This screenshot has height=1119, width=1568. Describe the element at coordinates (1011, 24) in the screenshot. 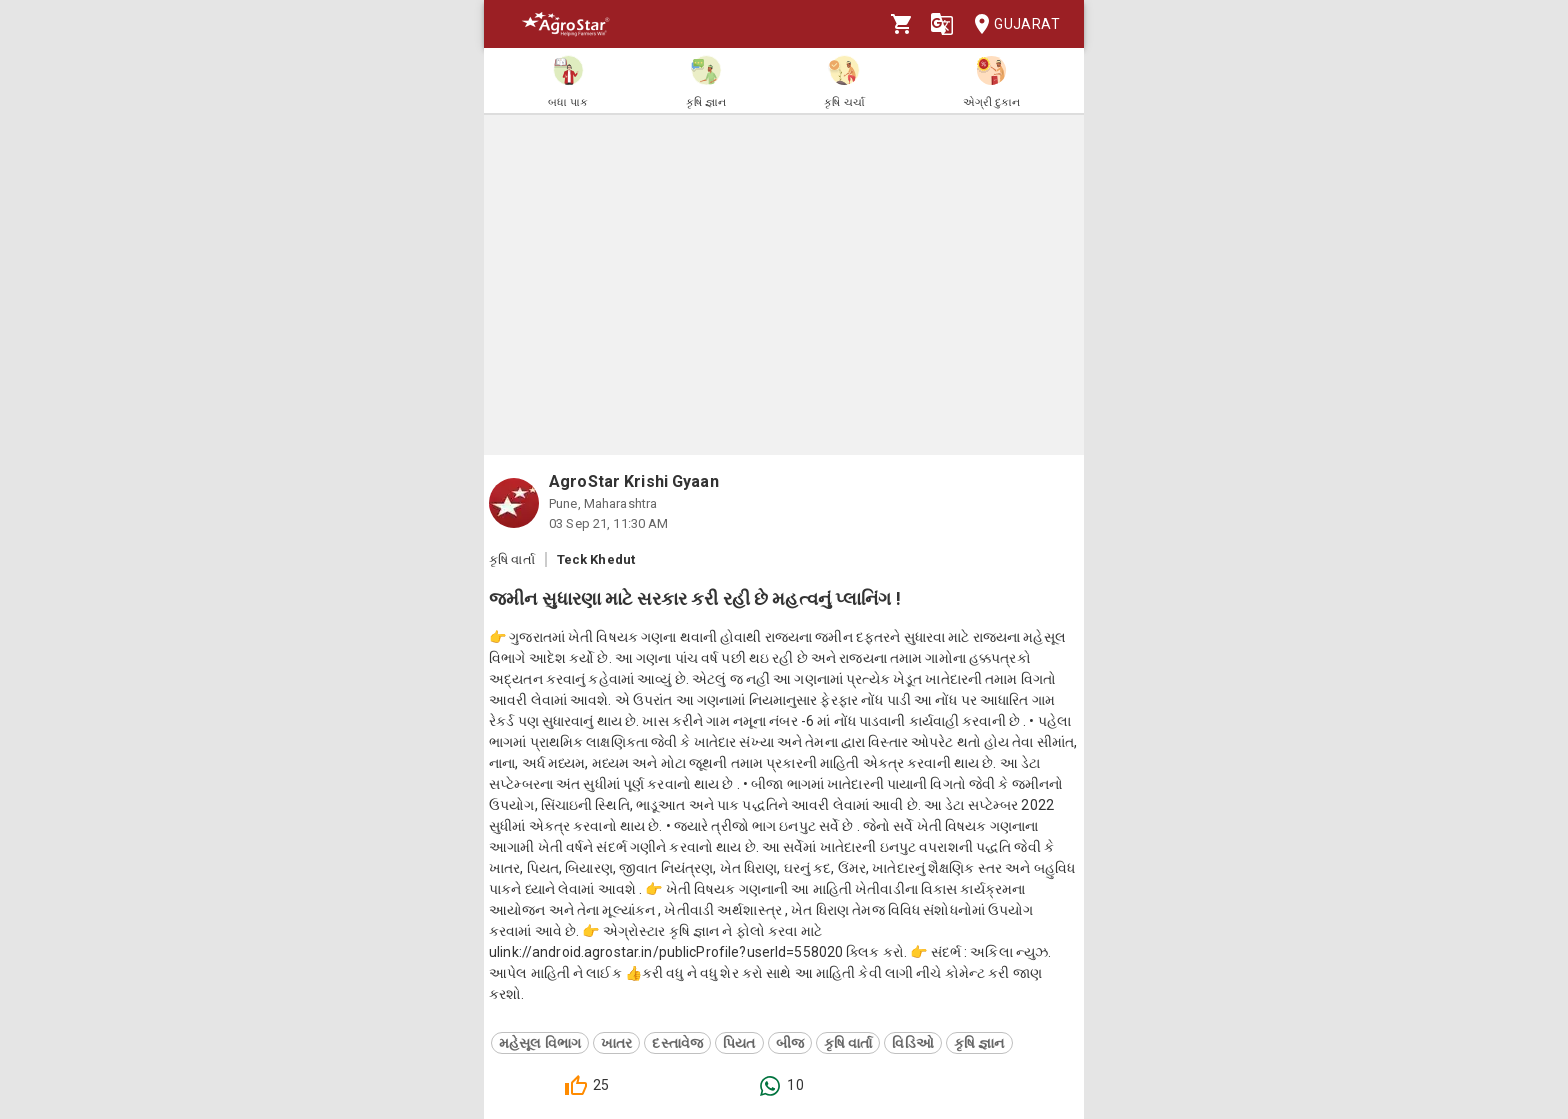

I see `Gujarat` at that location.